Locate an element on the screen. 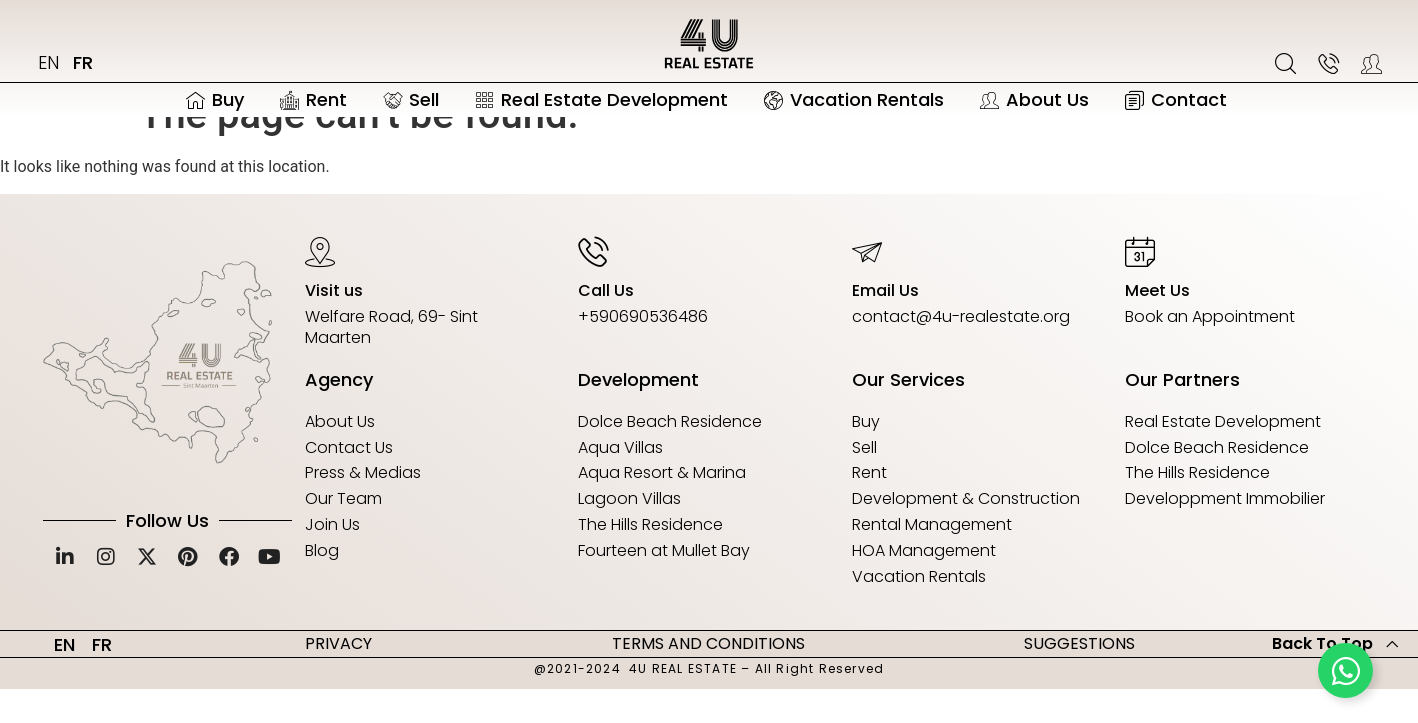  Email Us is located at coordinates (885, 323).